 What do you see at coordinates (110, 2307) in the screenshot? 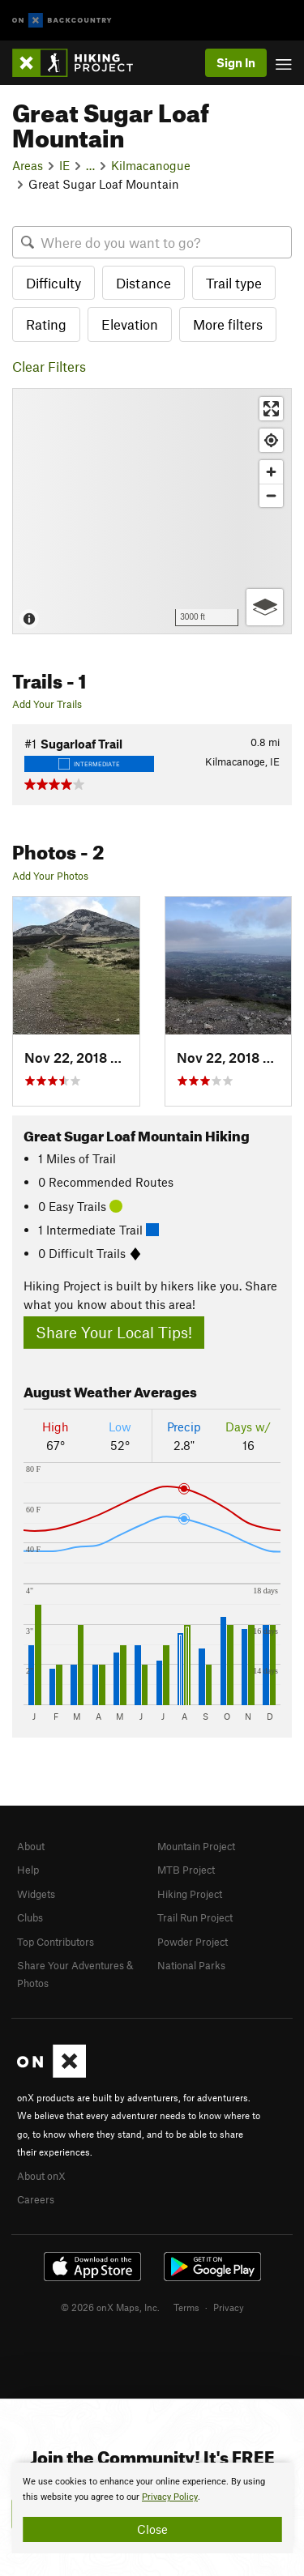
I see `© 2026 onX Maps, Inc.` at bounding box center [110, 2307].